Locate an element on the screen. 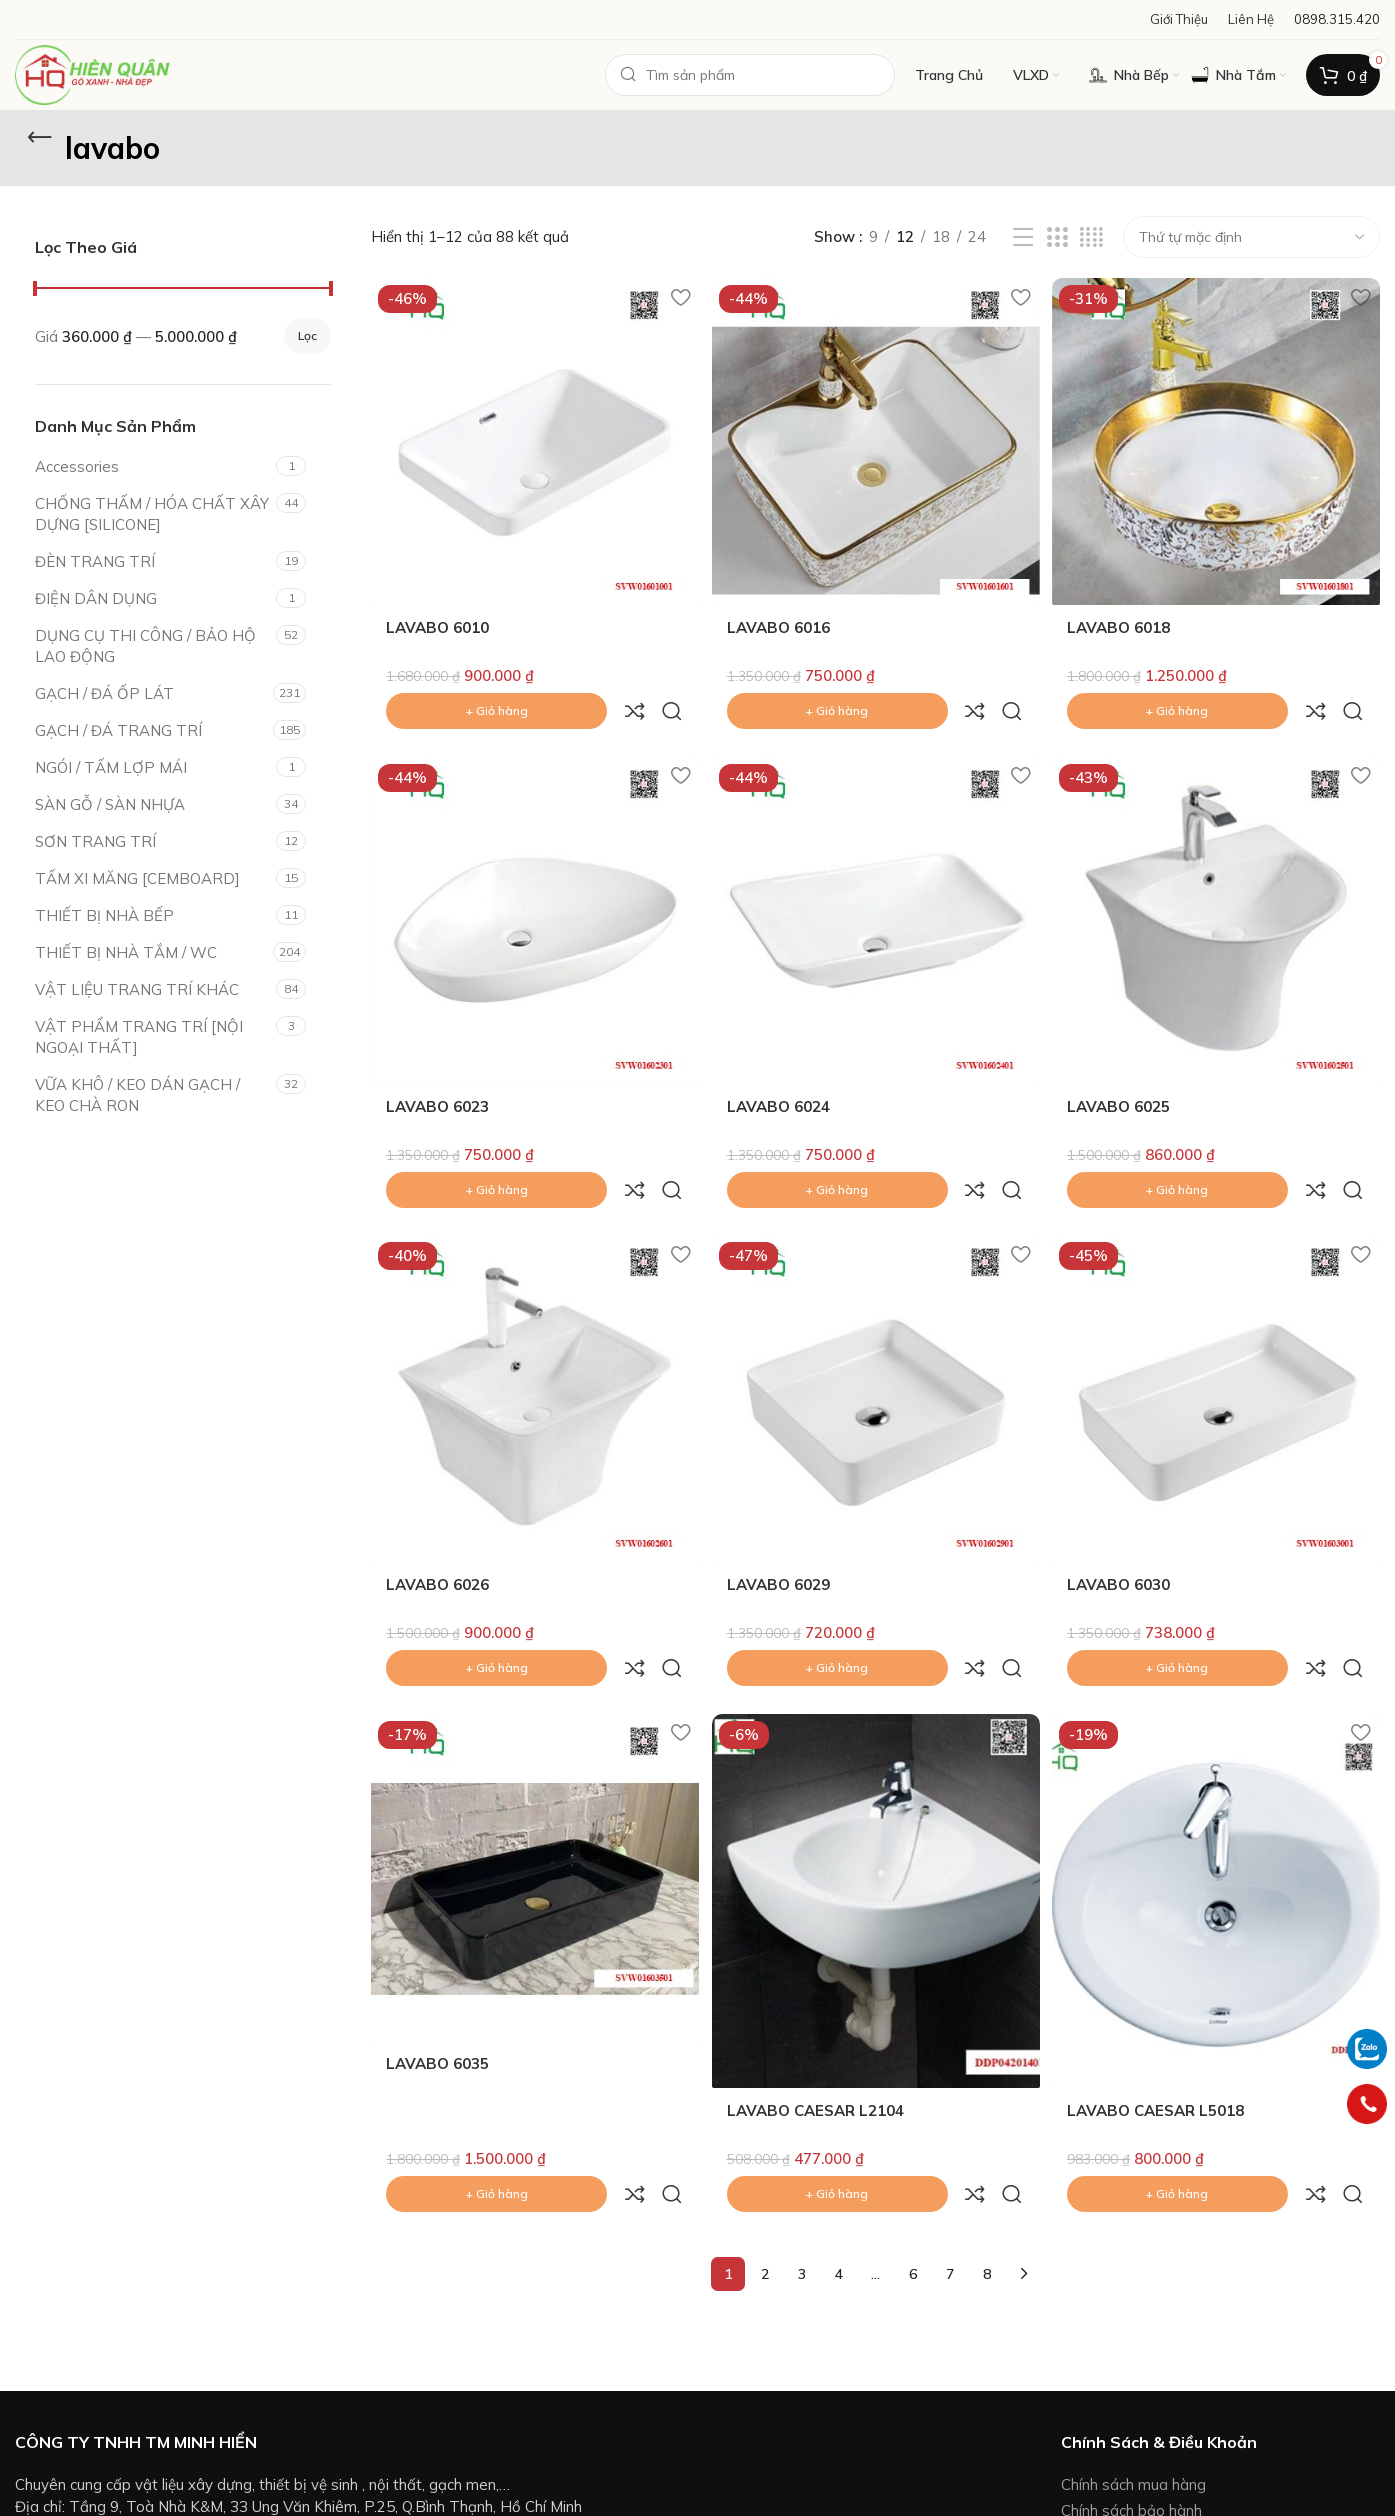 Image resolution: width=1395 pixels, height=2516 pixels. DỤNG CỤ THI CÔNG / BẢO HỘ LAO ĐỘNG is located at coordinates (145, 646).